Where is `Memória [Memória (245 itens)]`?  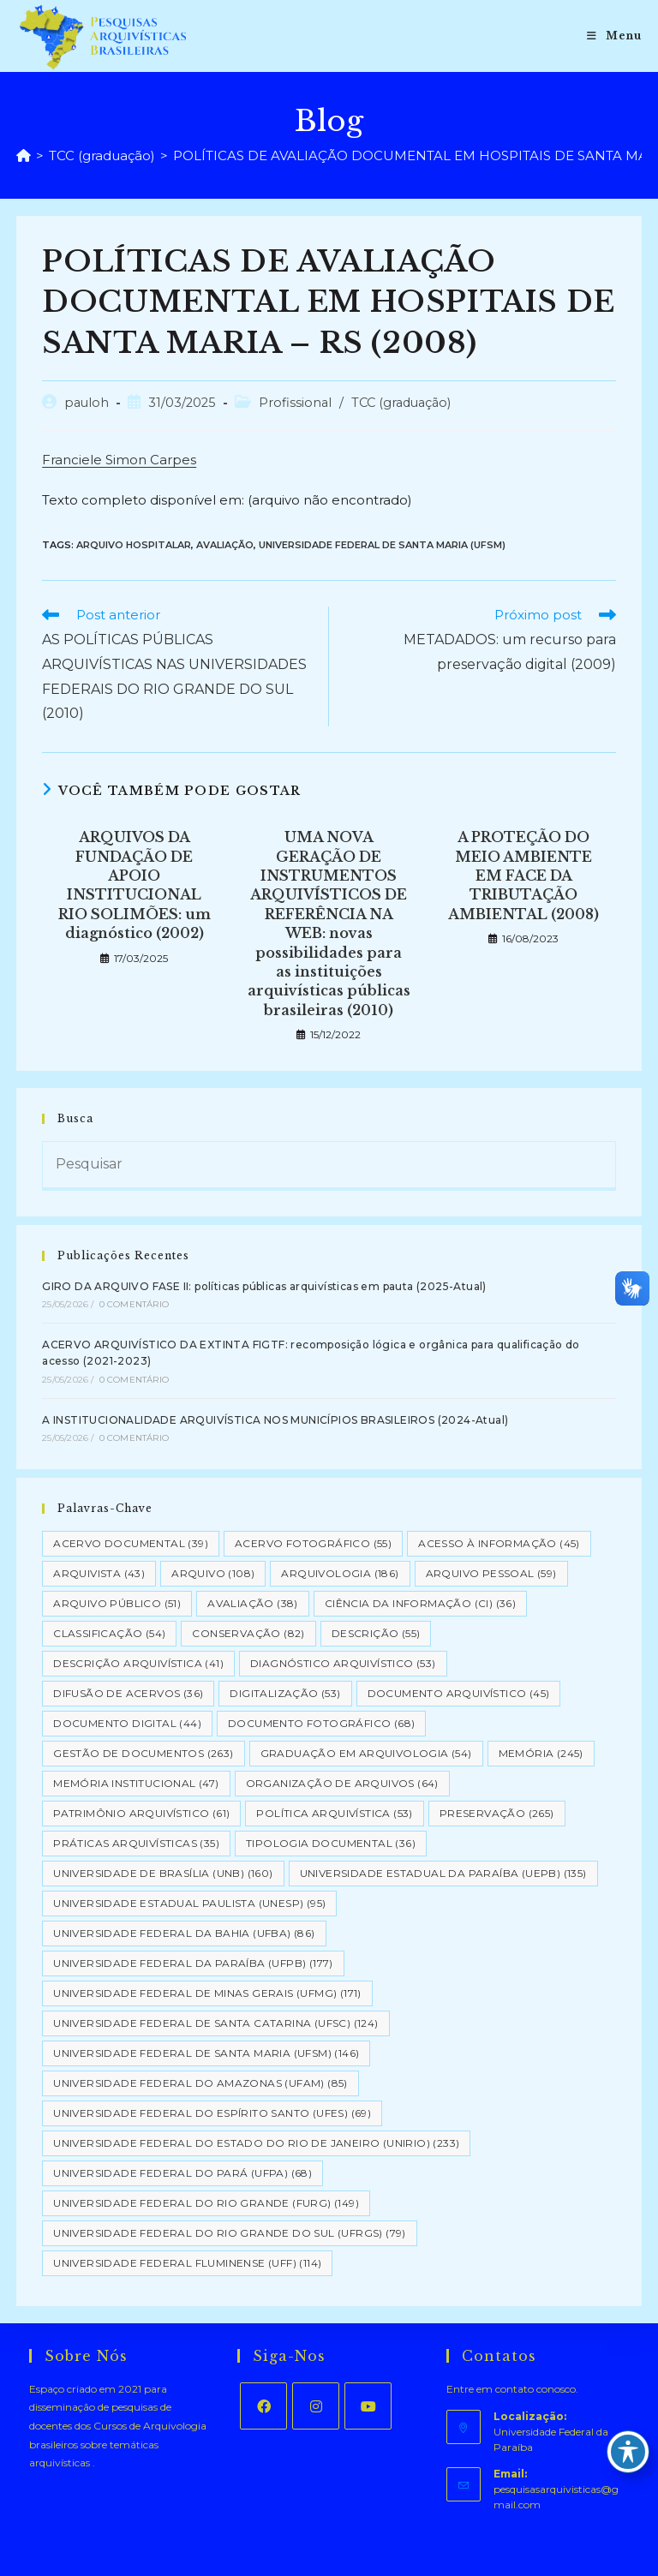 Memória [Memória (245 itens)] is located at coordinates (541, 1753).